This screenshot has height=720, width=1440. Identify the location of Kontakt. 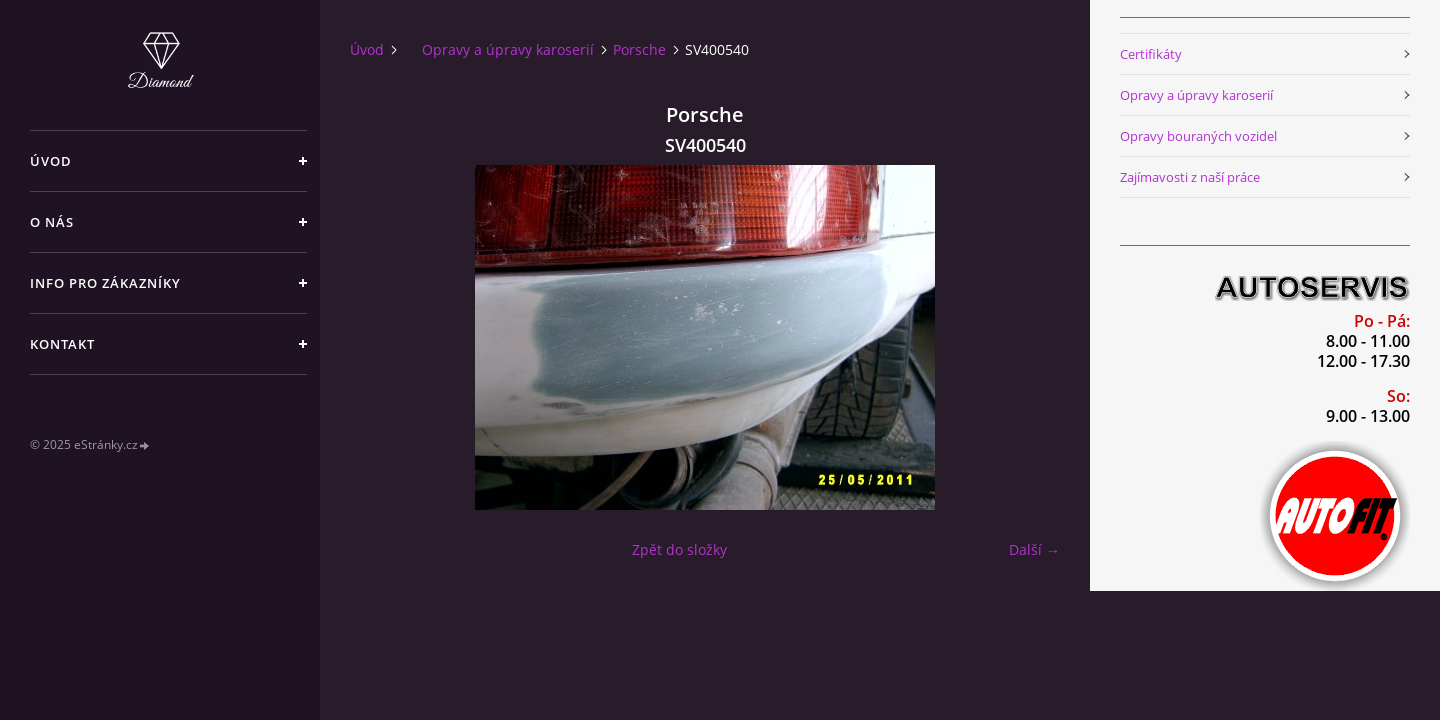
(62, 344).